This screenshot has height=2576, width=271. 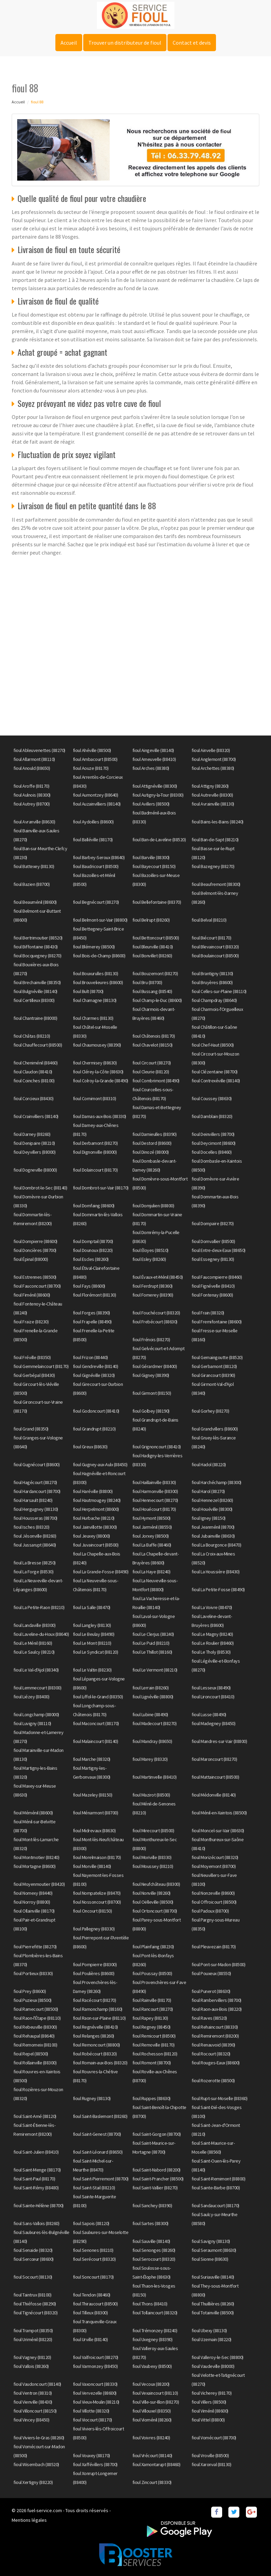 What do you see at coordinates (209, 2018) in the screenshot?
I see `fioul Raves (88520)` at bounding box center [209, 2018].